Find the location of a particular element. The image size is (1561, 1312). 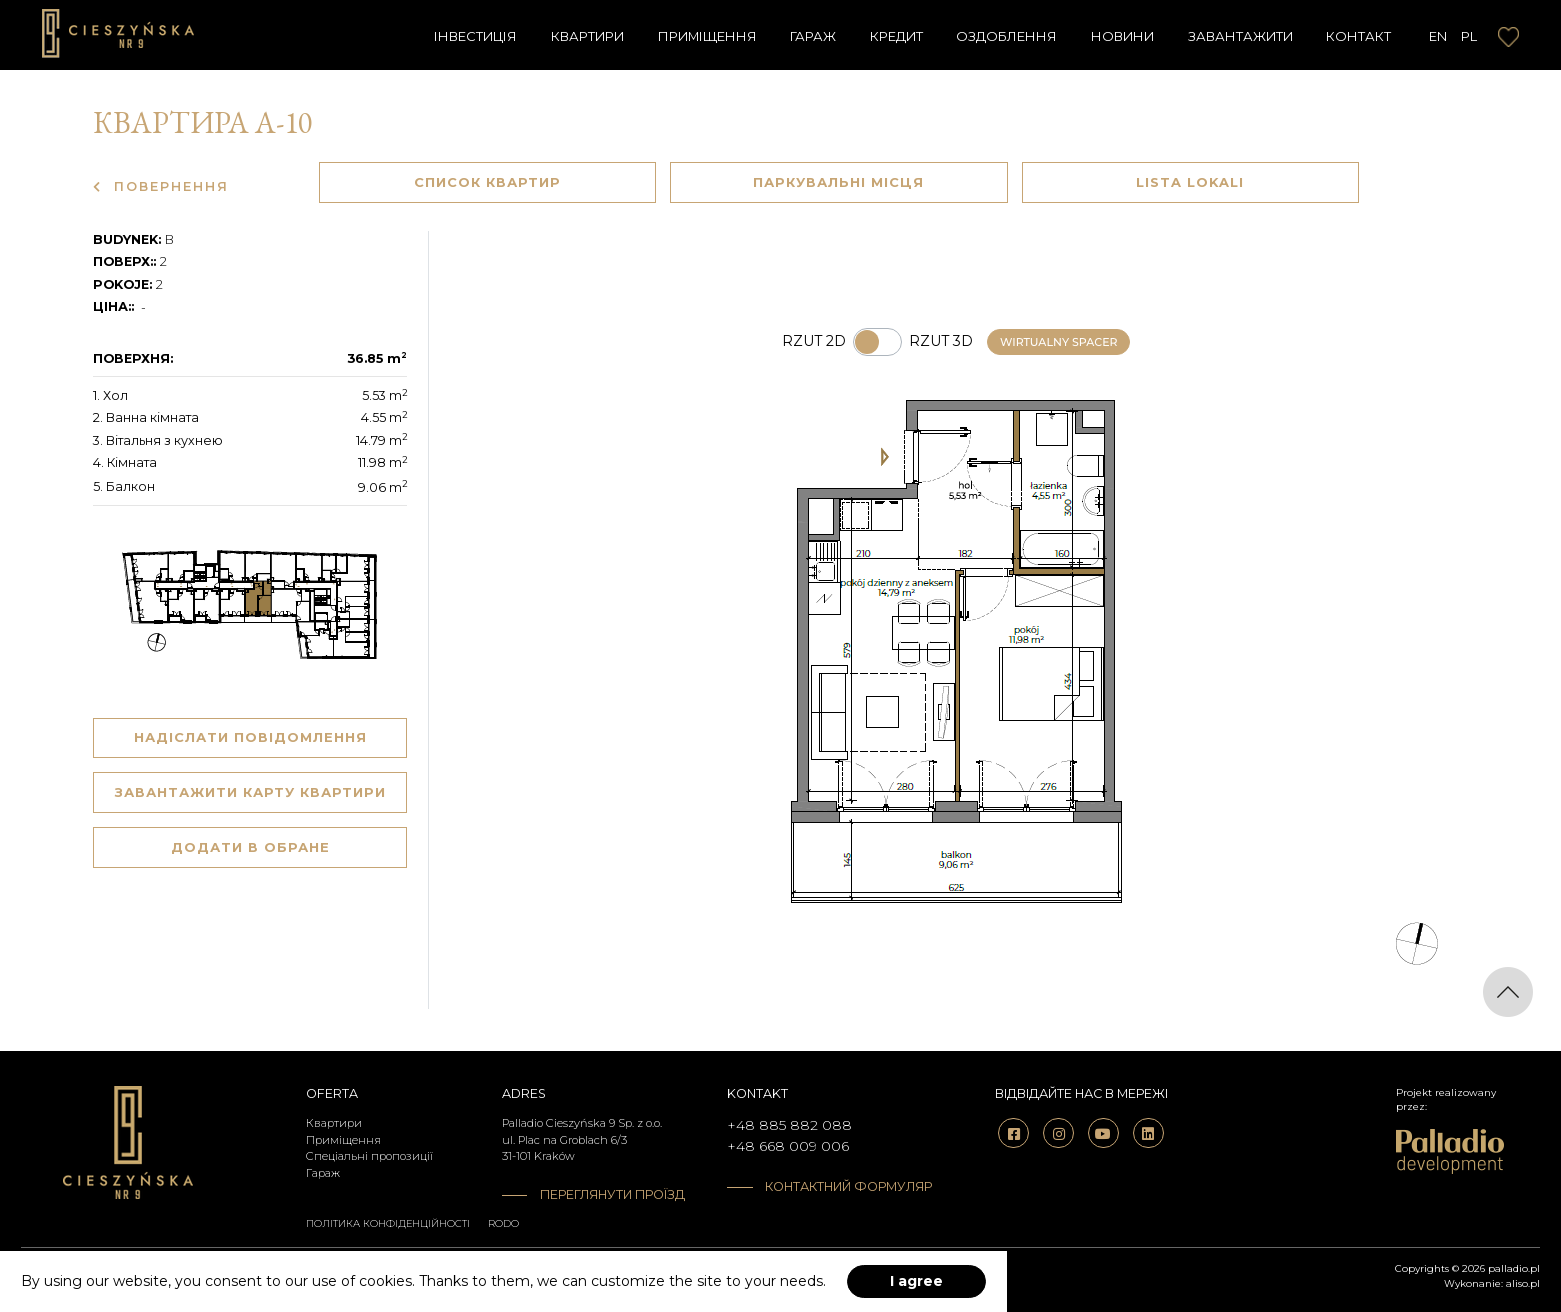

Список квартир is located at coordinates (487, 182).